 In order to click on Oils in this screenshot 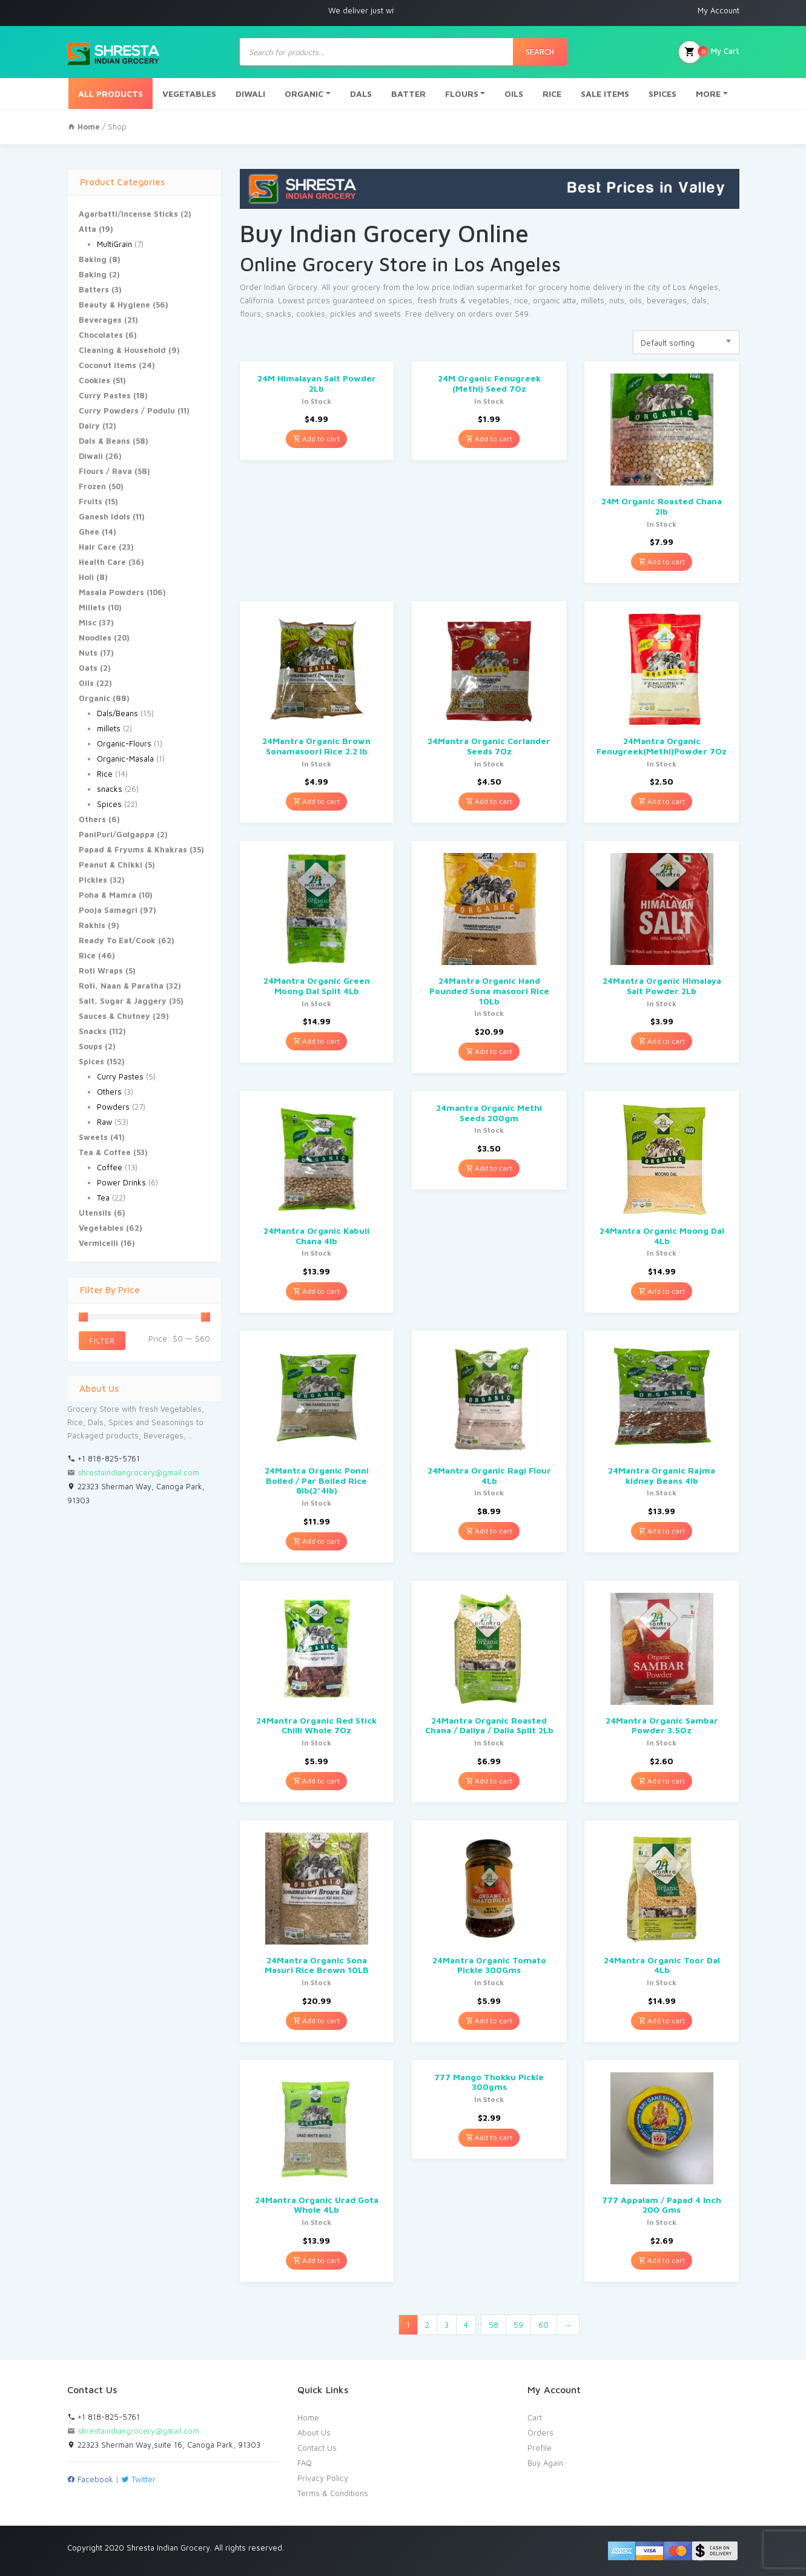, I will do `click(86, 683)`.